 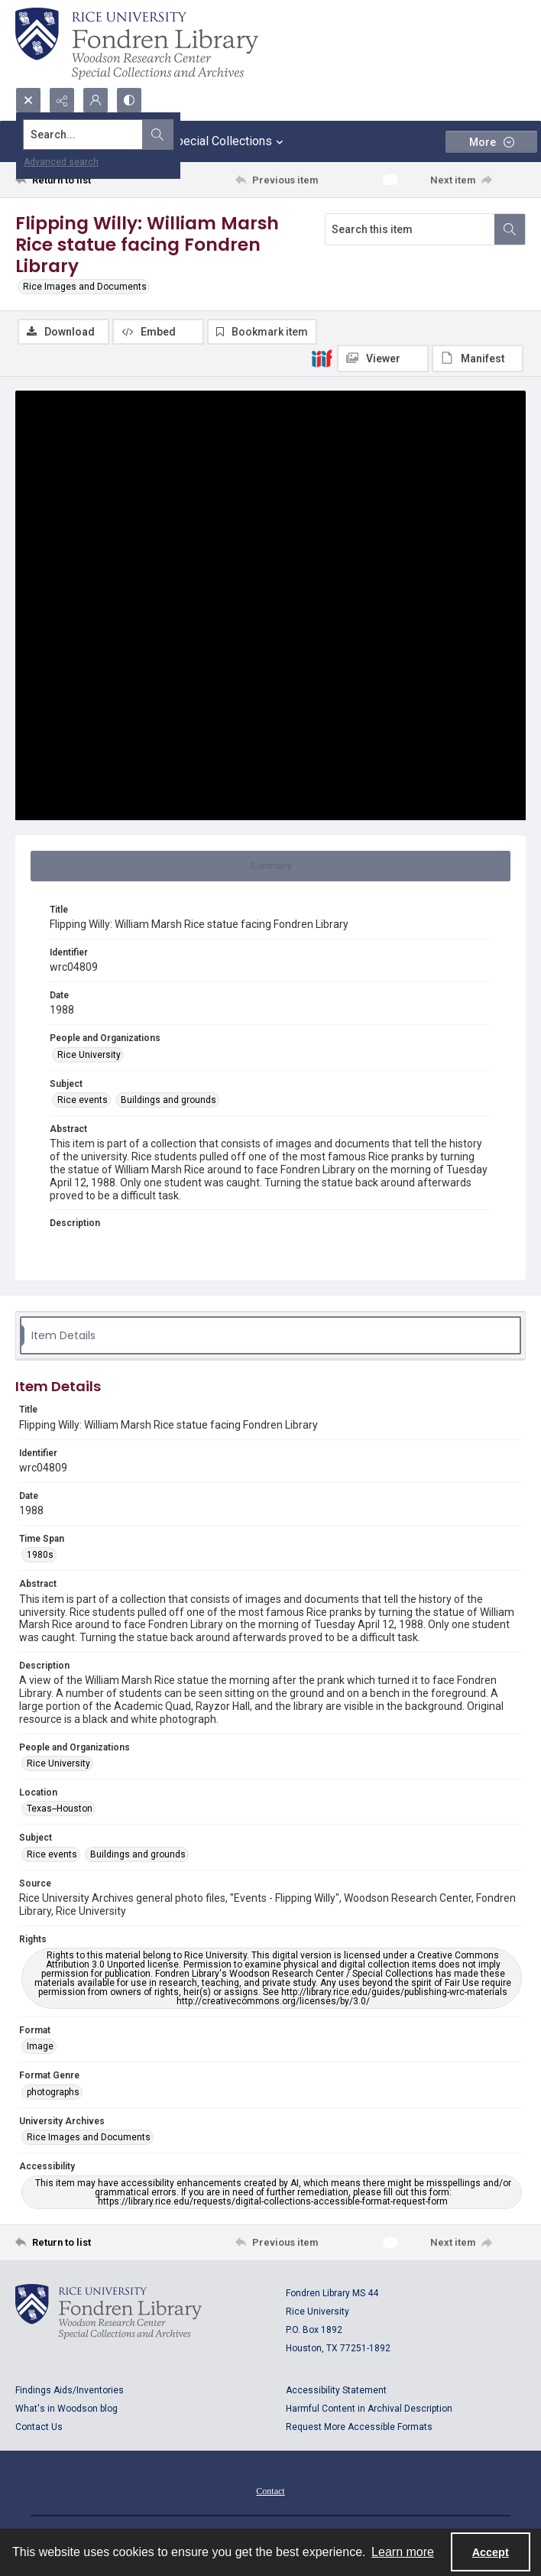 What do you see at coordinates (410, 229) in the screenshot?
I see `[Search this item]` at bounding box center [410, 229].